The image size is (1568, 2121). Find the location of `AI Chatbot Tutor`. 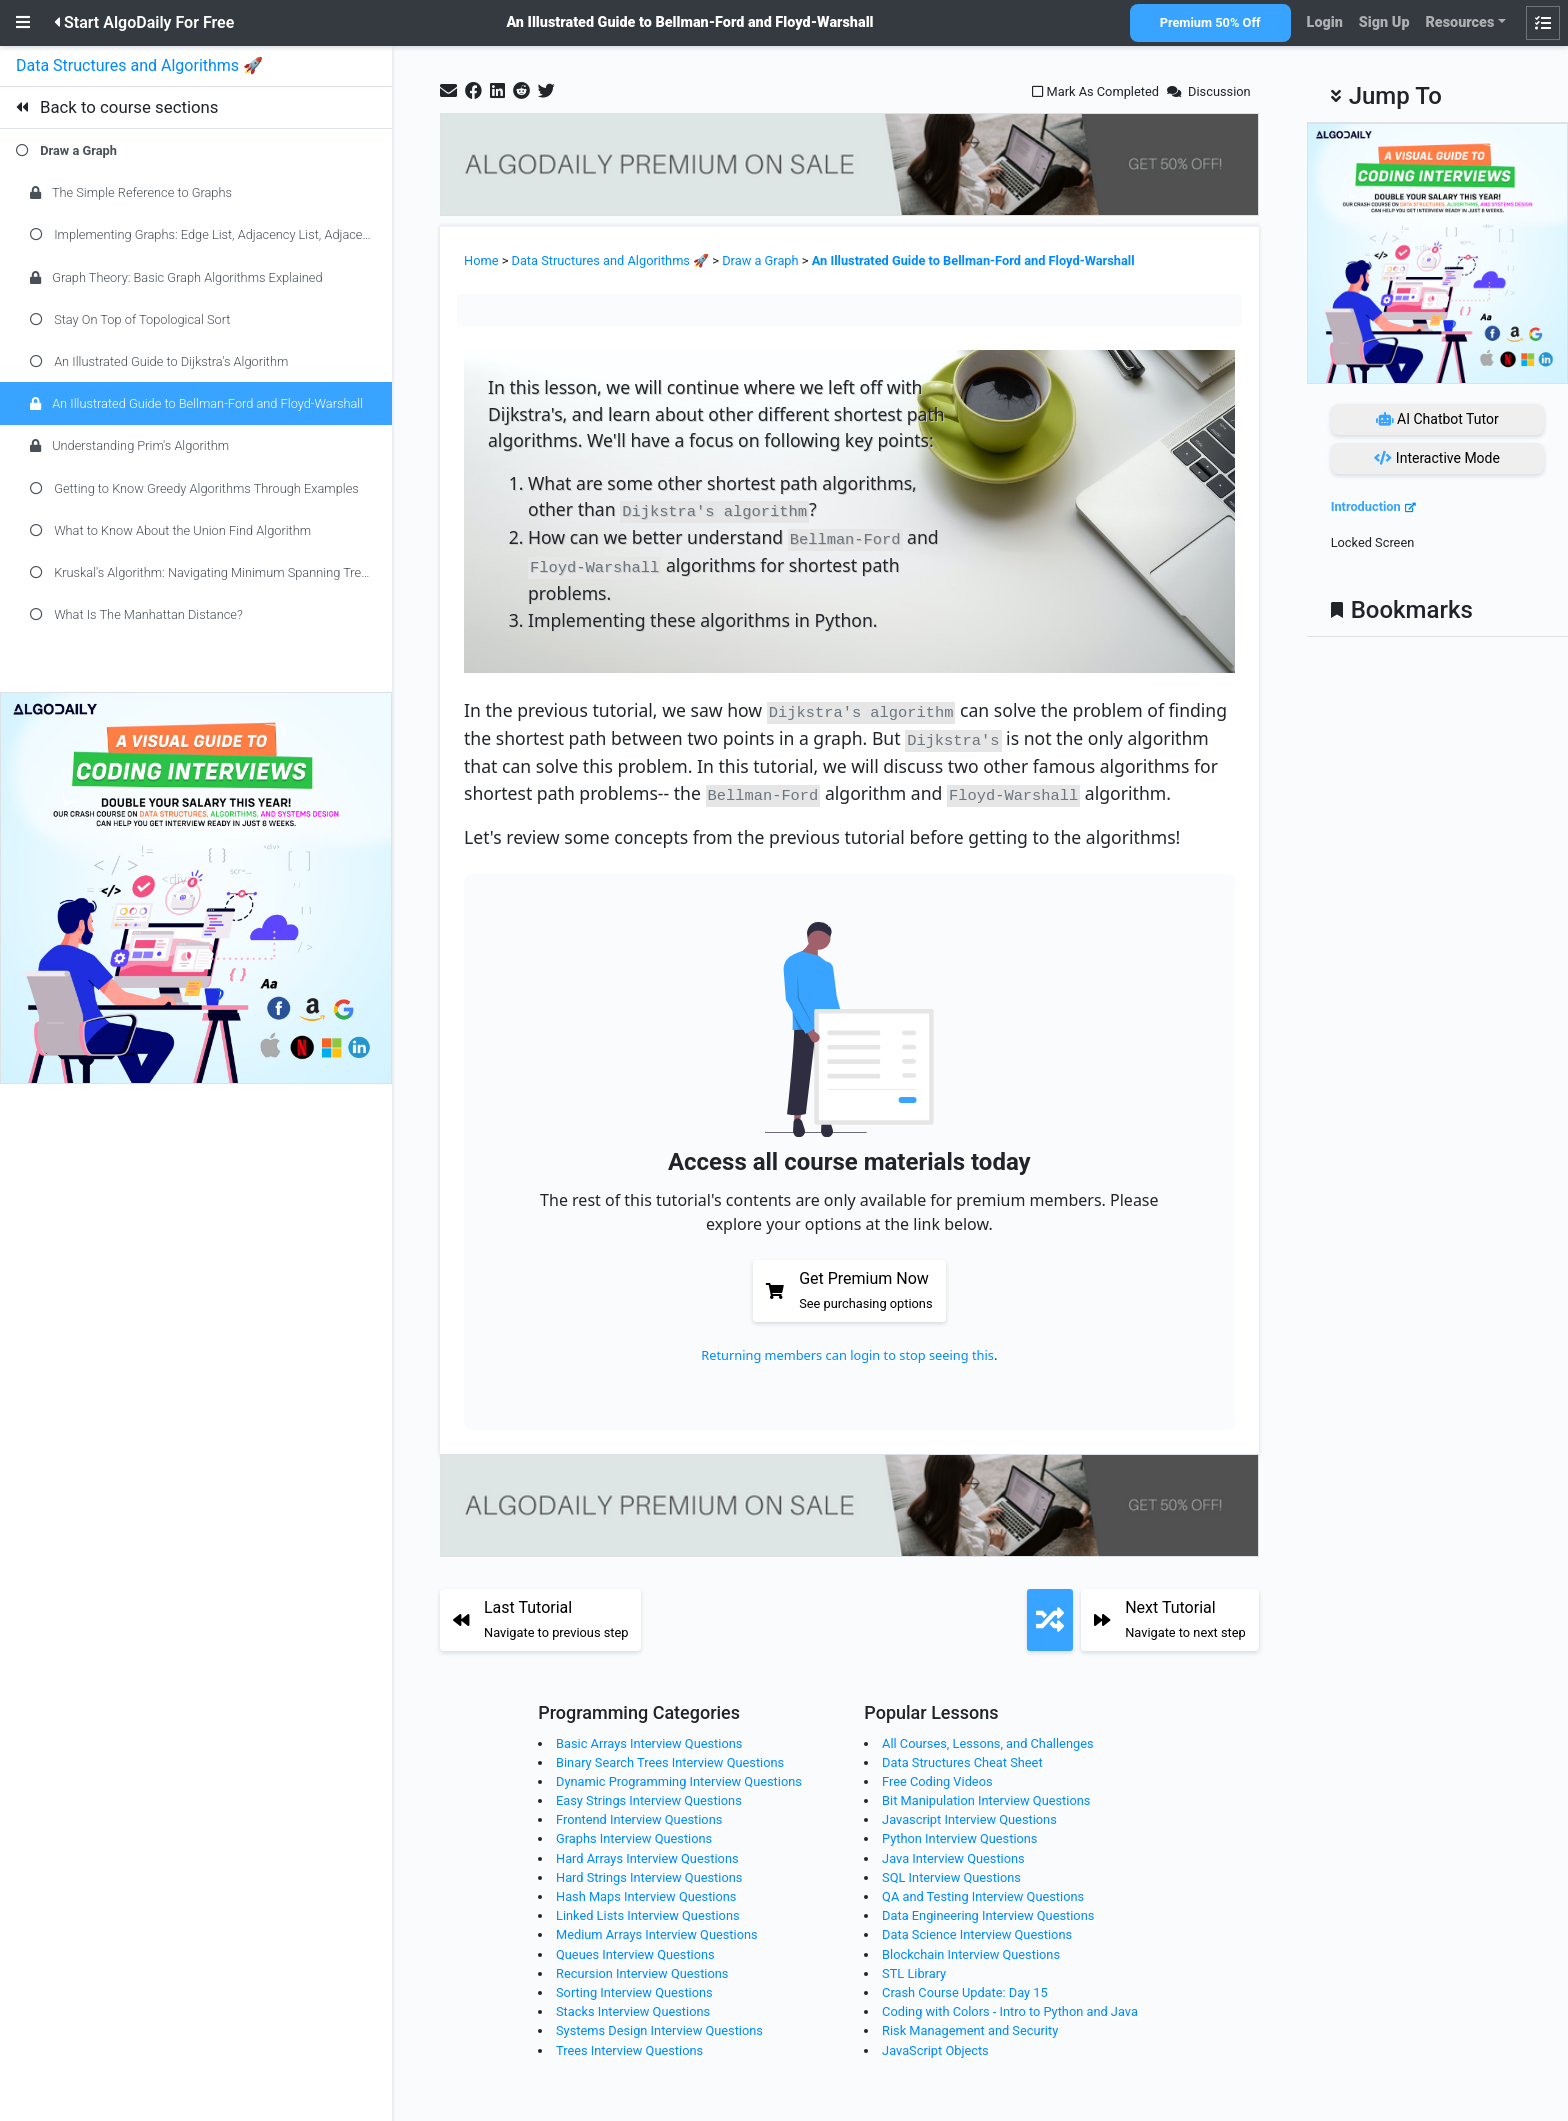

AI Chatbot Tutor is located at coordinates (1437, 419).